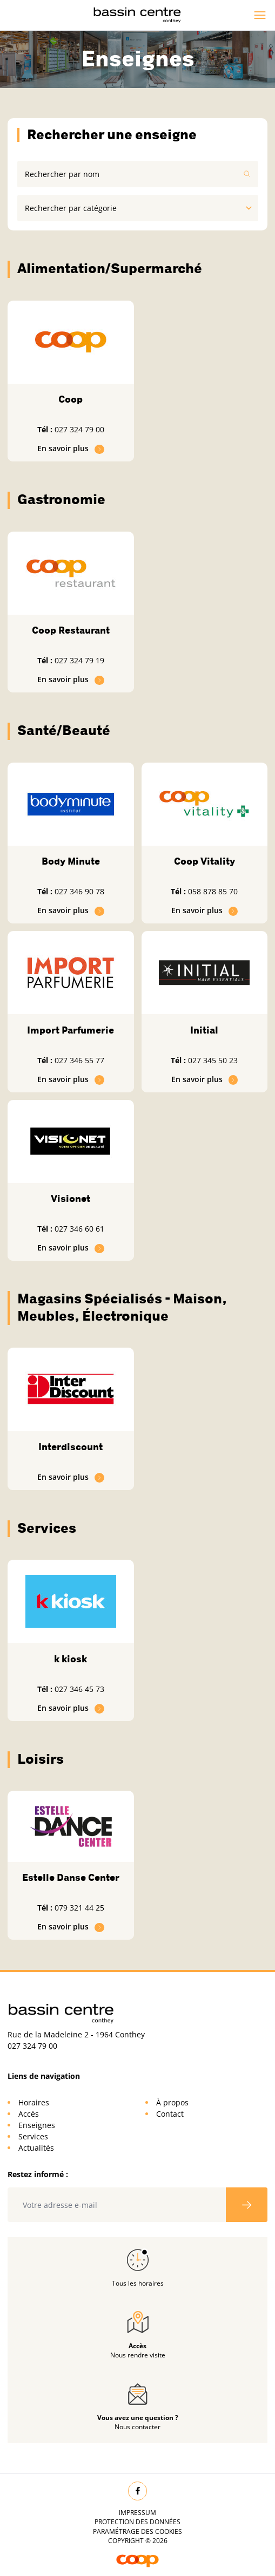  I want to click on Visionet, so click(70, 1198).